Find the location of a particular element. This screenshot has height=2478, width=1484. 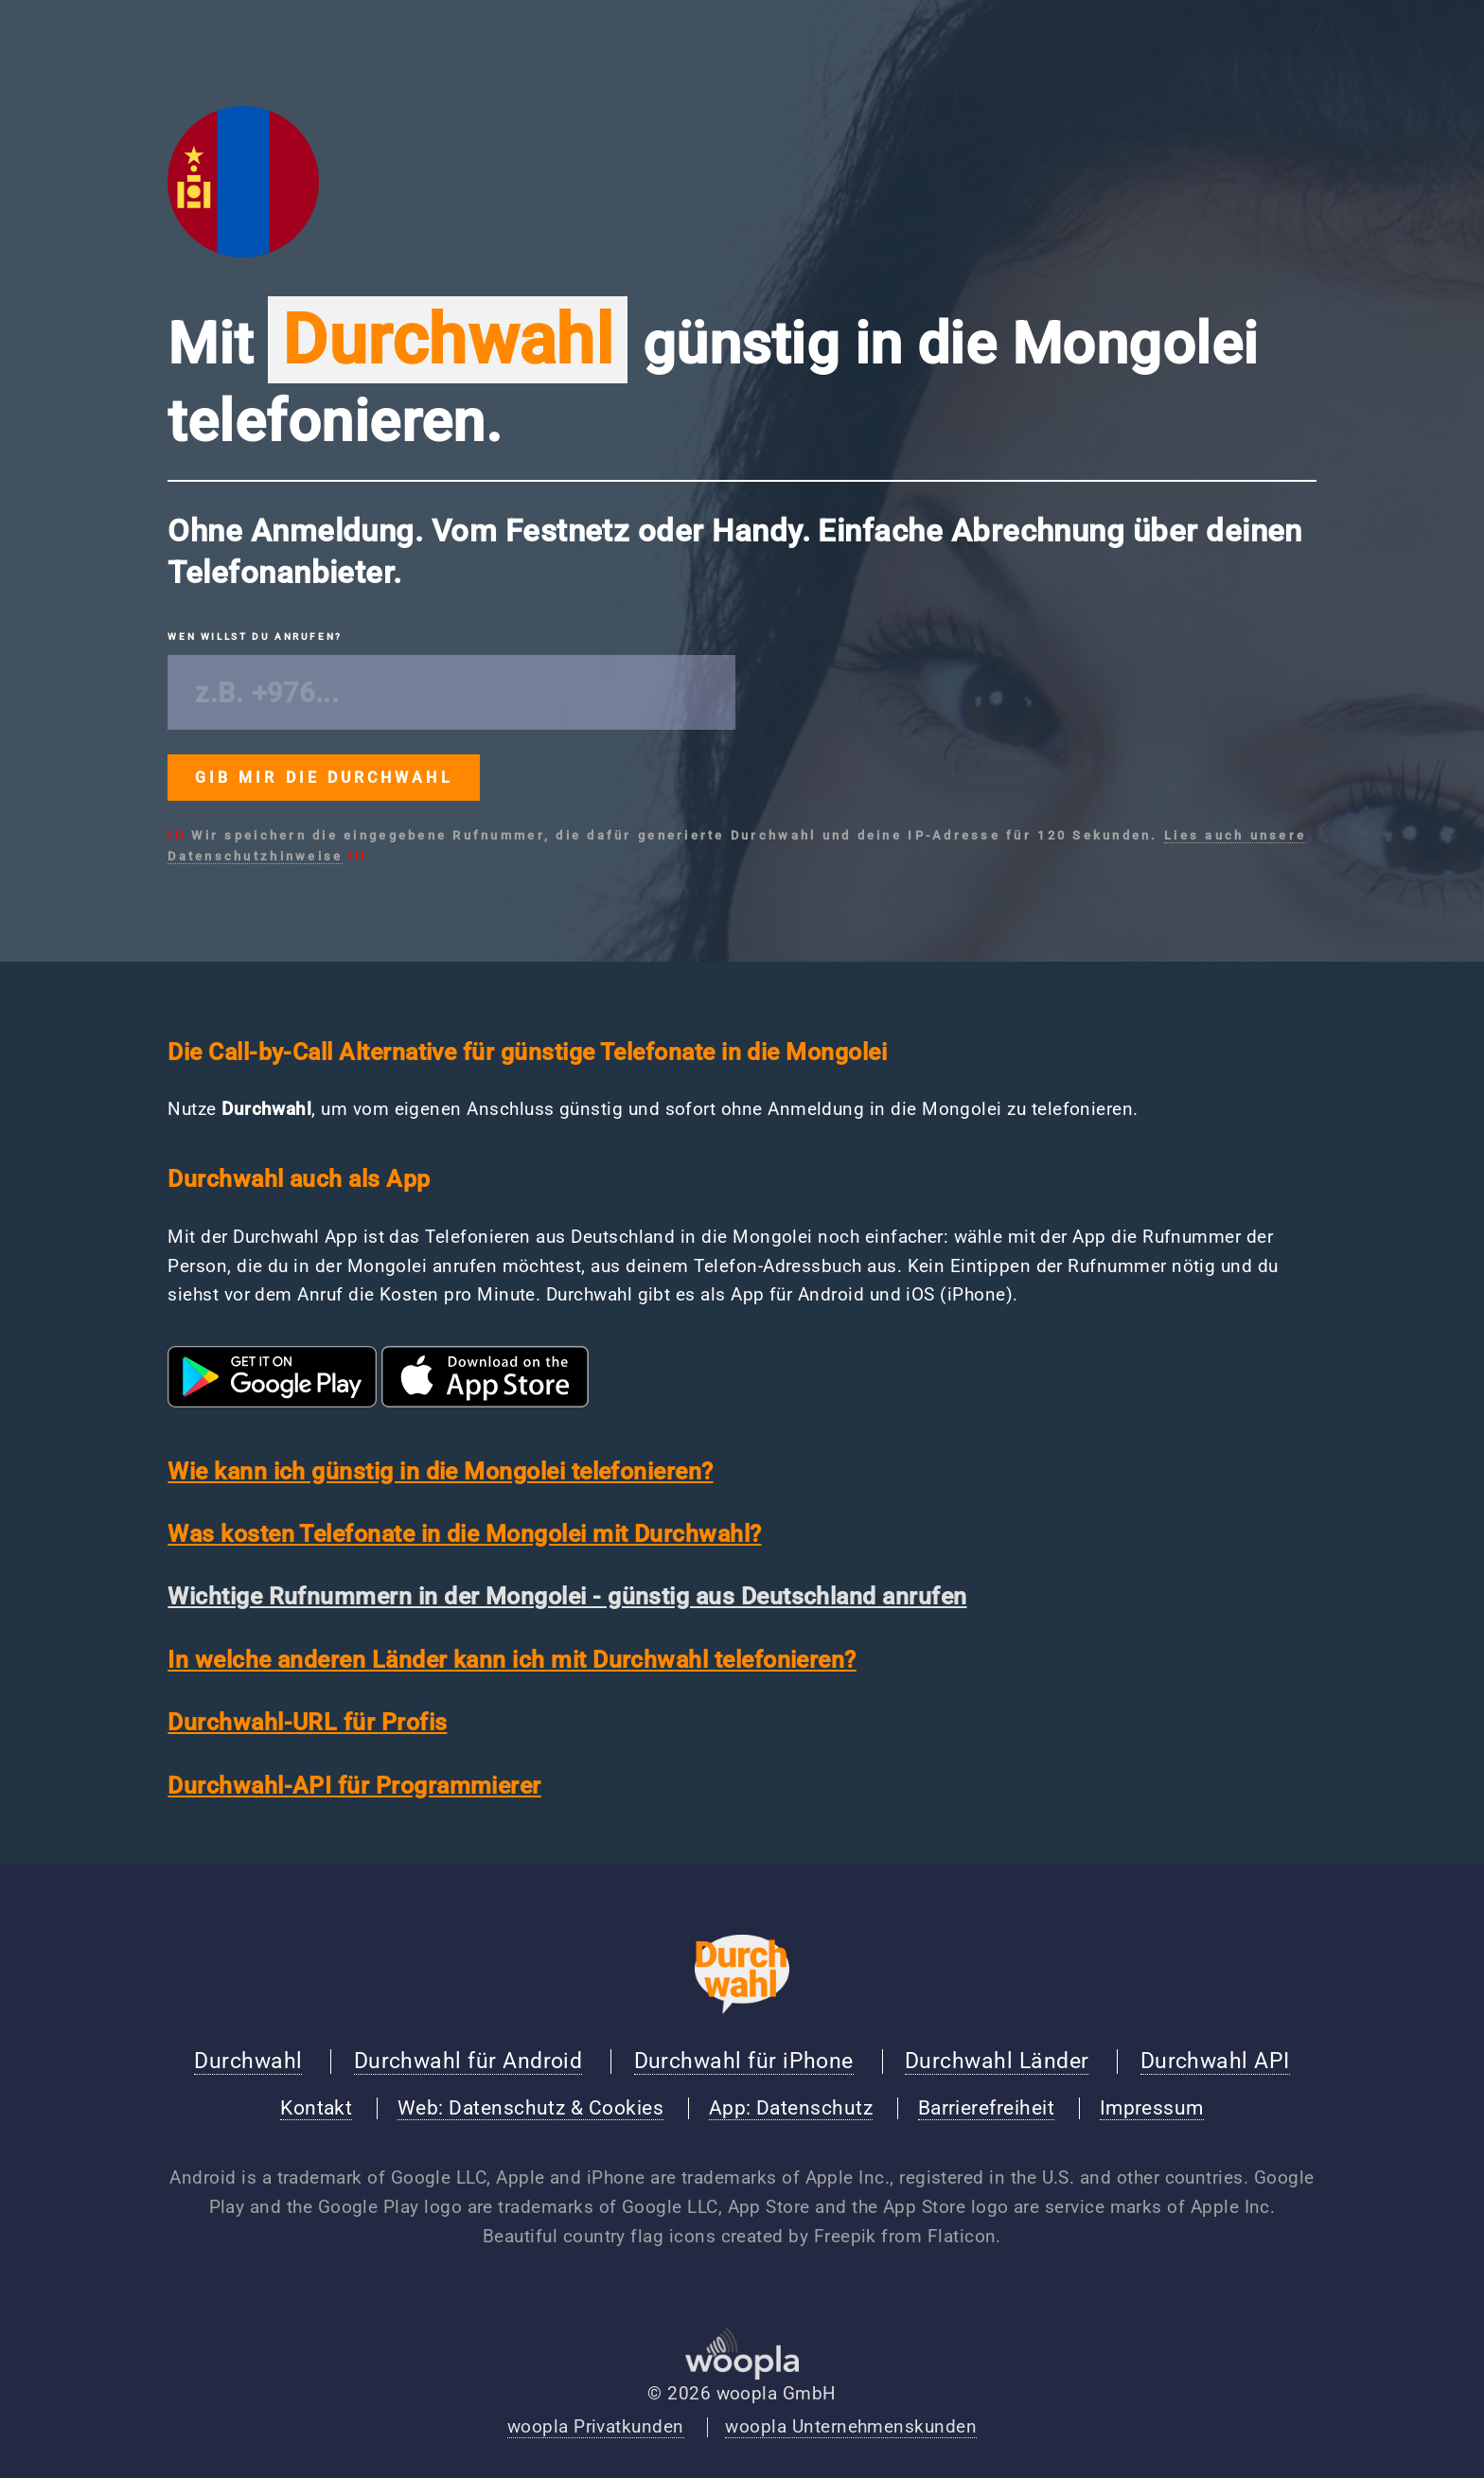

Durchwahl API is located at coordinates (1215, 2060).